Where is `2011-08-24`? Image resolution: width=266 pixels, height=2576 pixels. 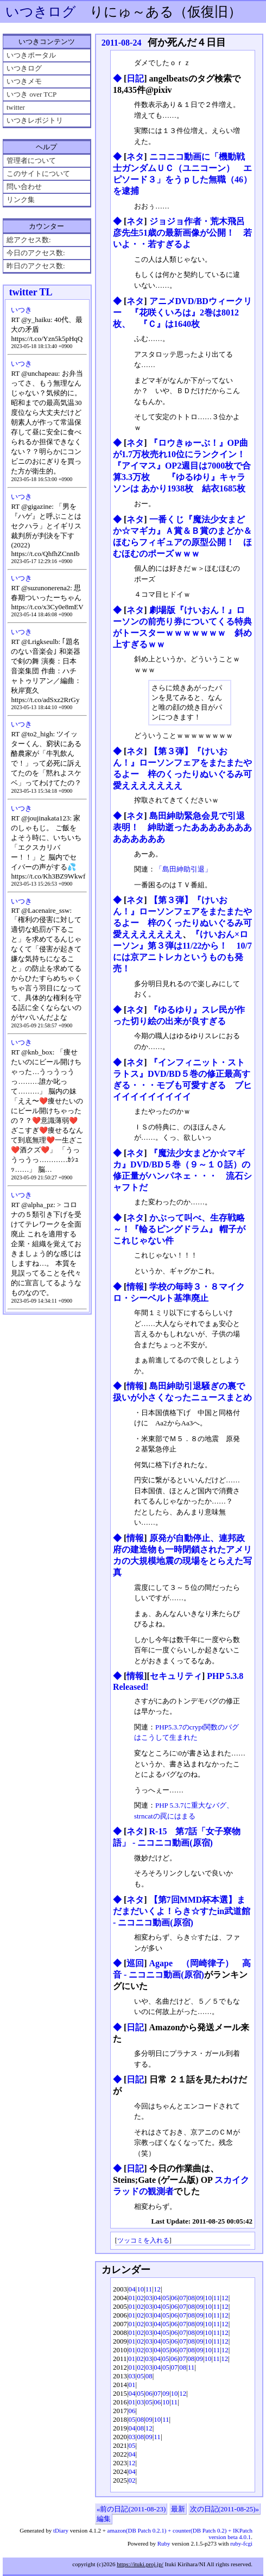 2011-08-24 is located at coordinates (122, 42).